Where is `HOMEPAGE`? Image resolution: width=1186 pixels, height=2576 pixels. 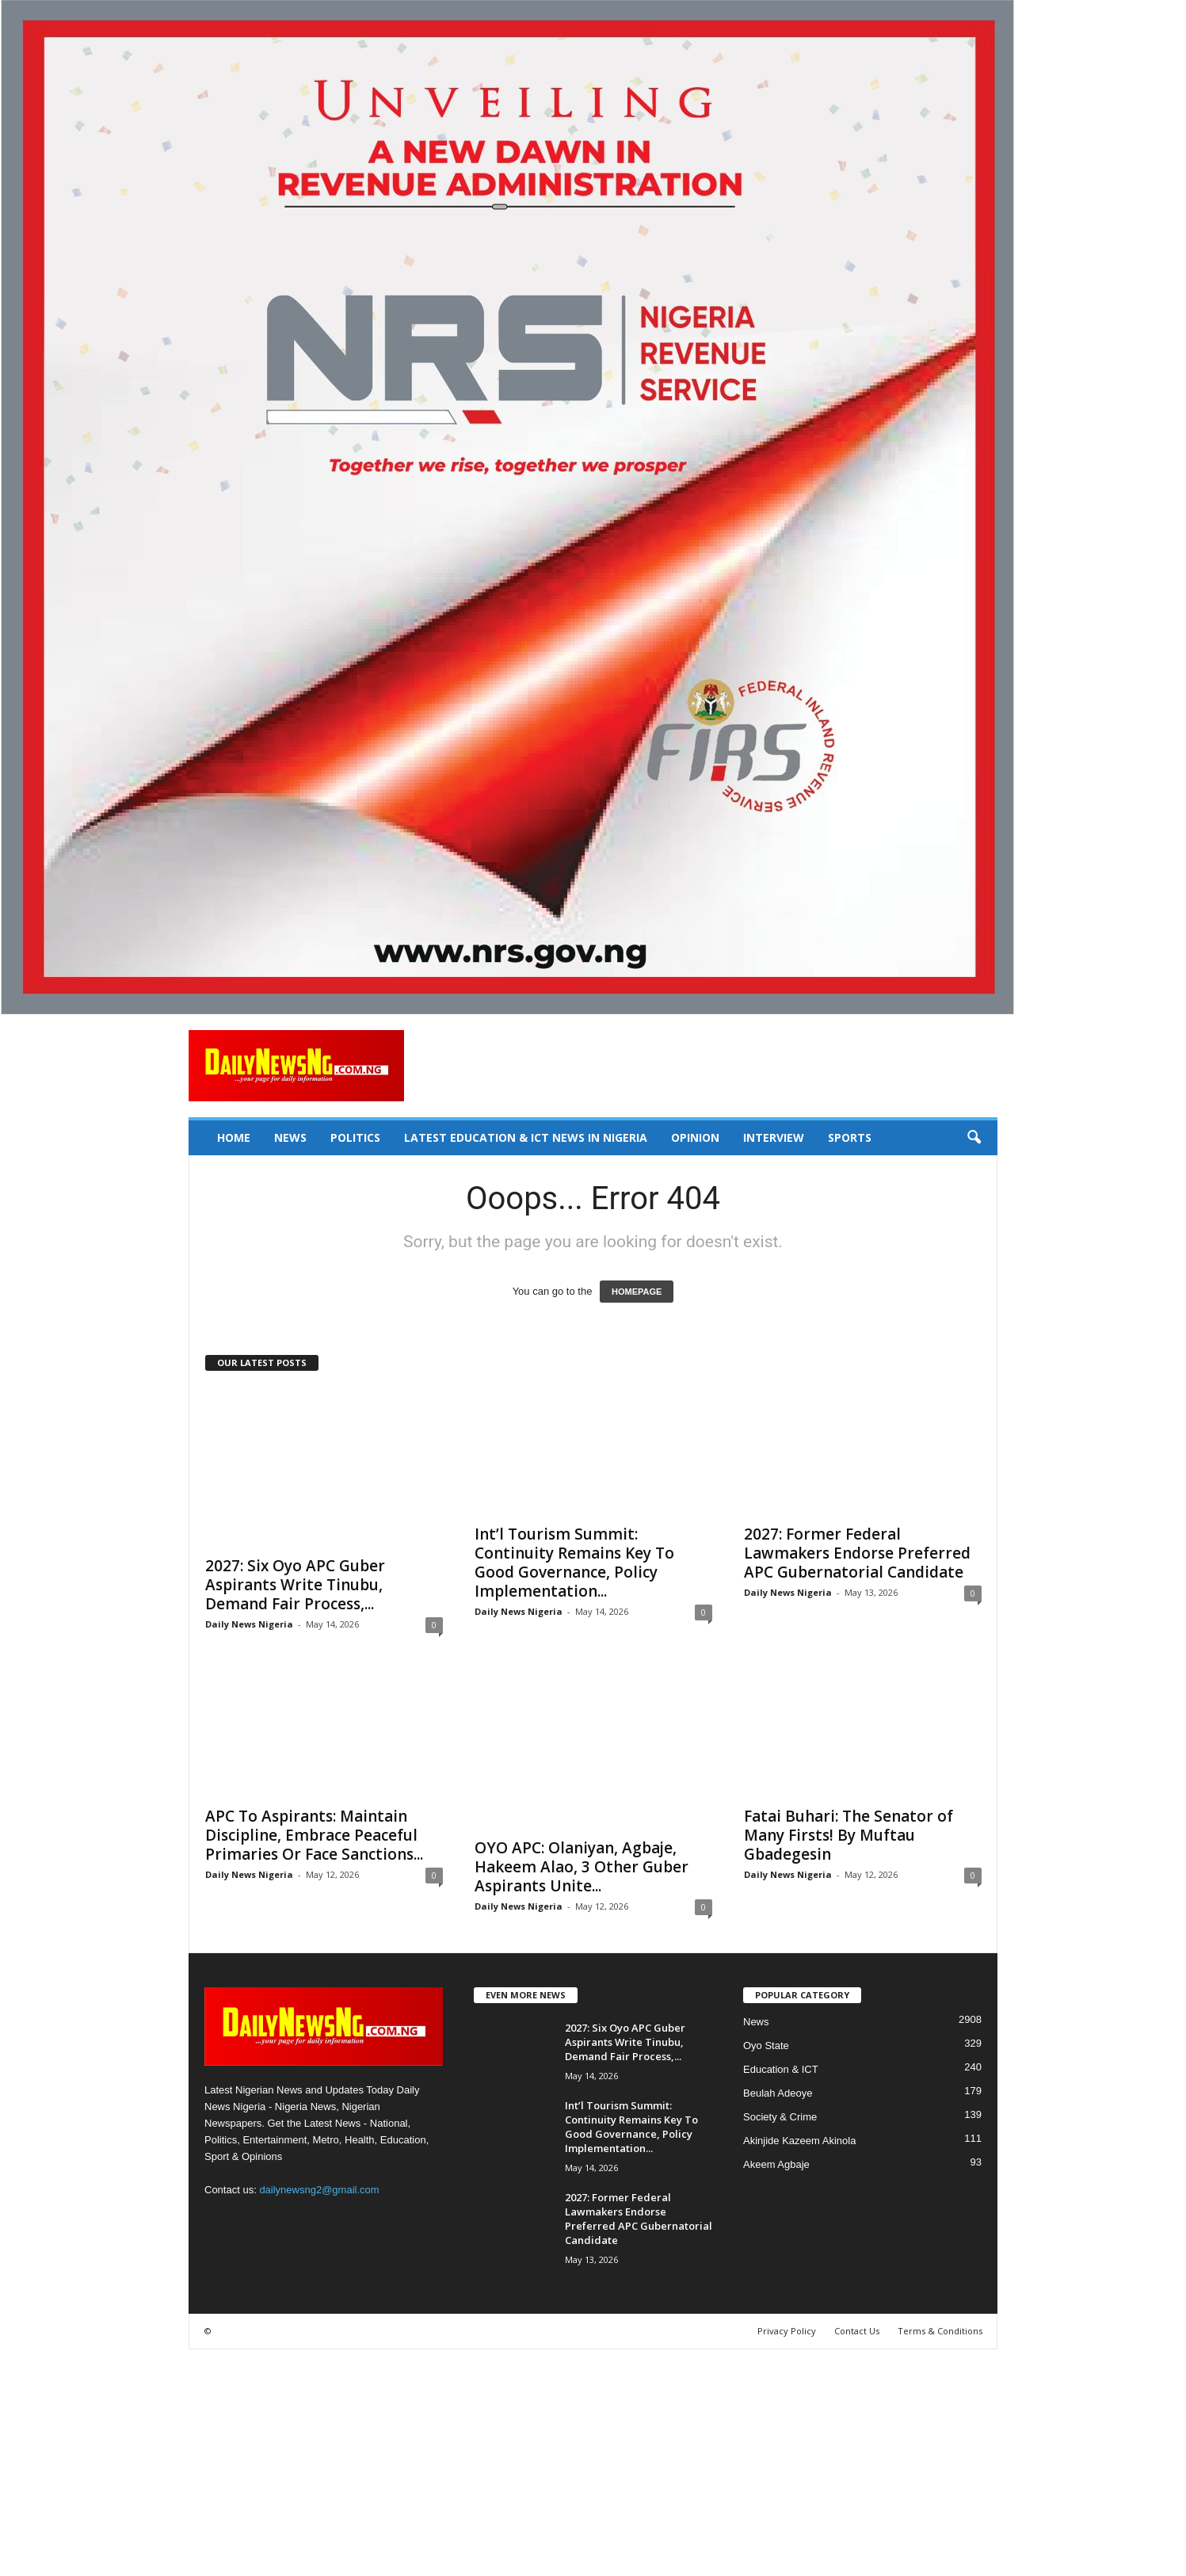
HOMEPAGE is located at coordinates (637, 1291).